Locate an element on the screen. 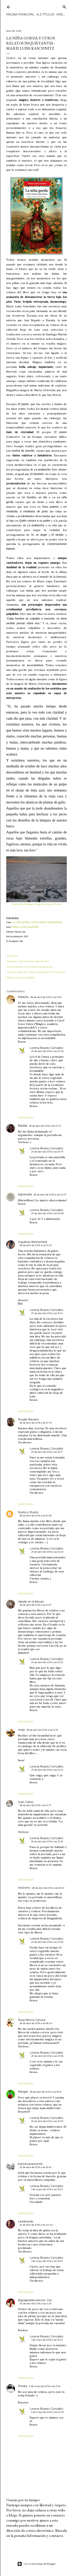  Con la tecnología de Blogger is located at coordinates (36, 2564).